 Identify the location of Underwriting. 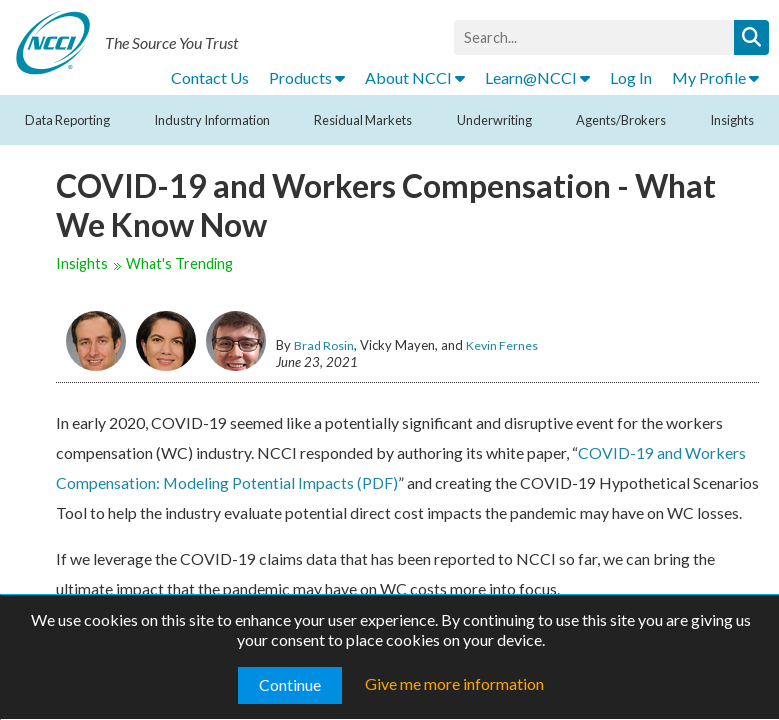
(494, 120).